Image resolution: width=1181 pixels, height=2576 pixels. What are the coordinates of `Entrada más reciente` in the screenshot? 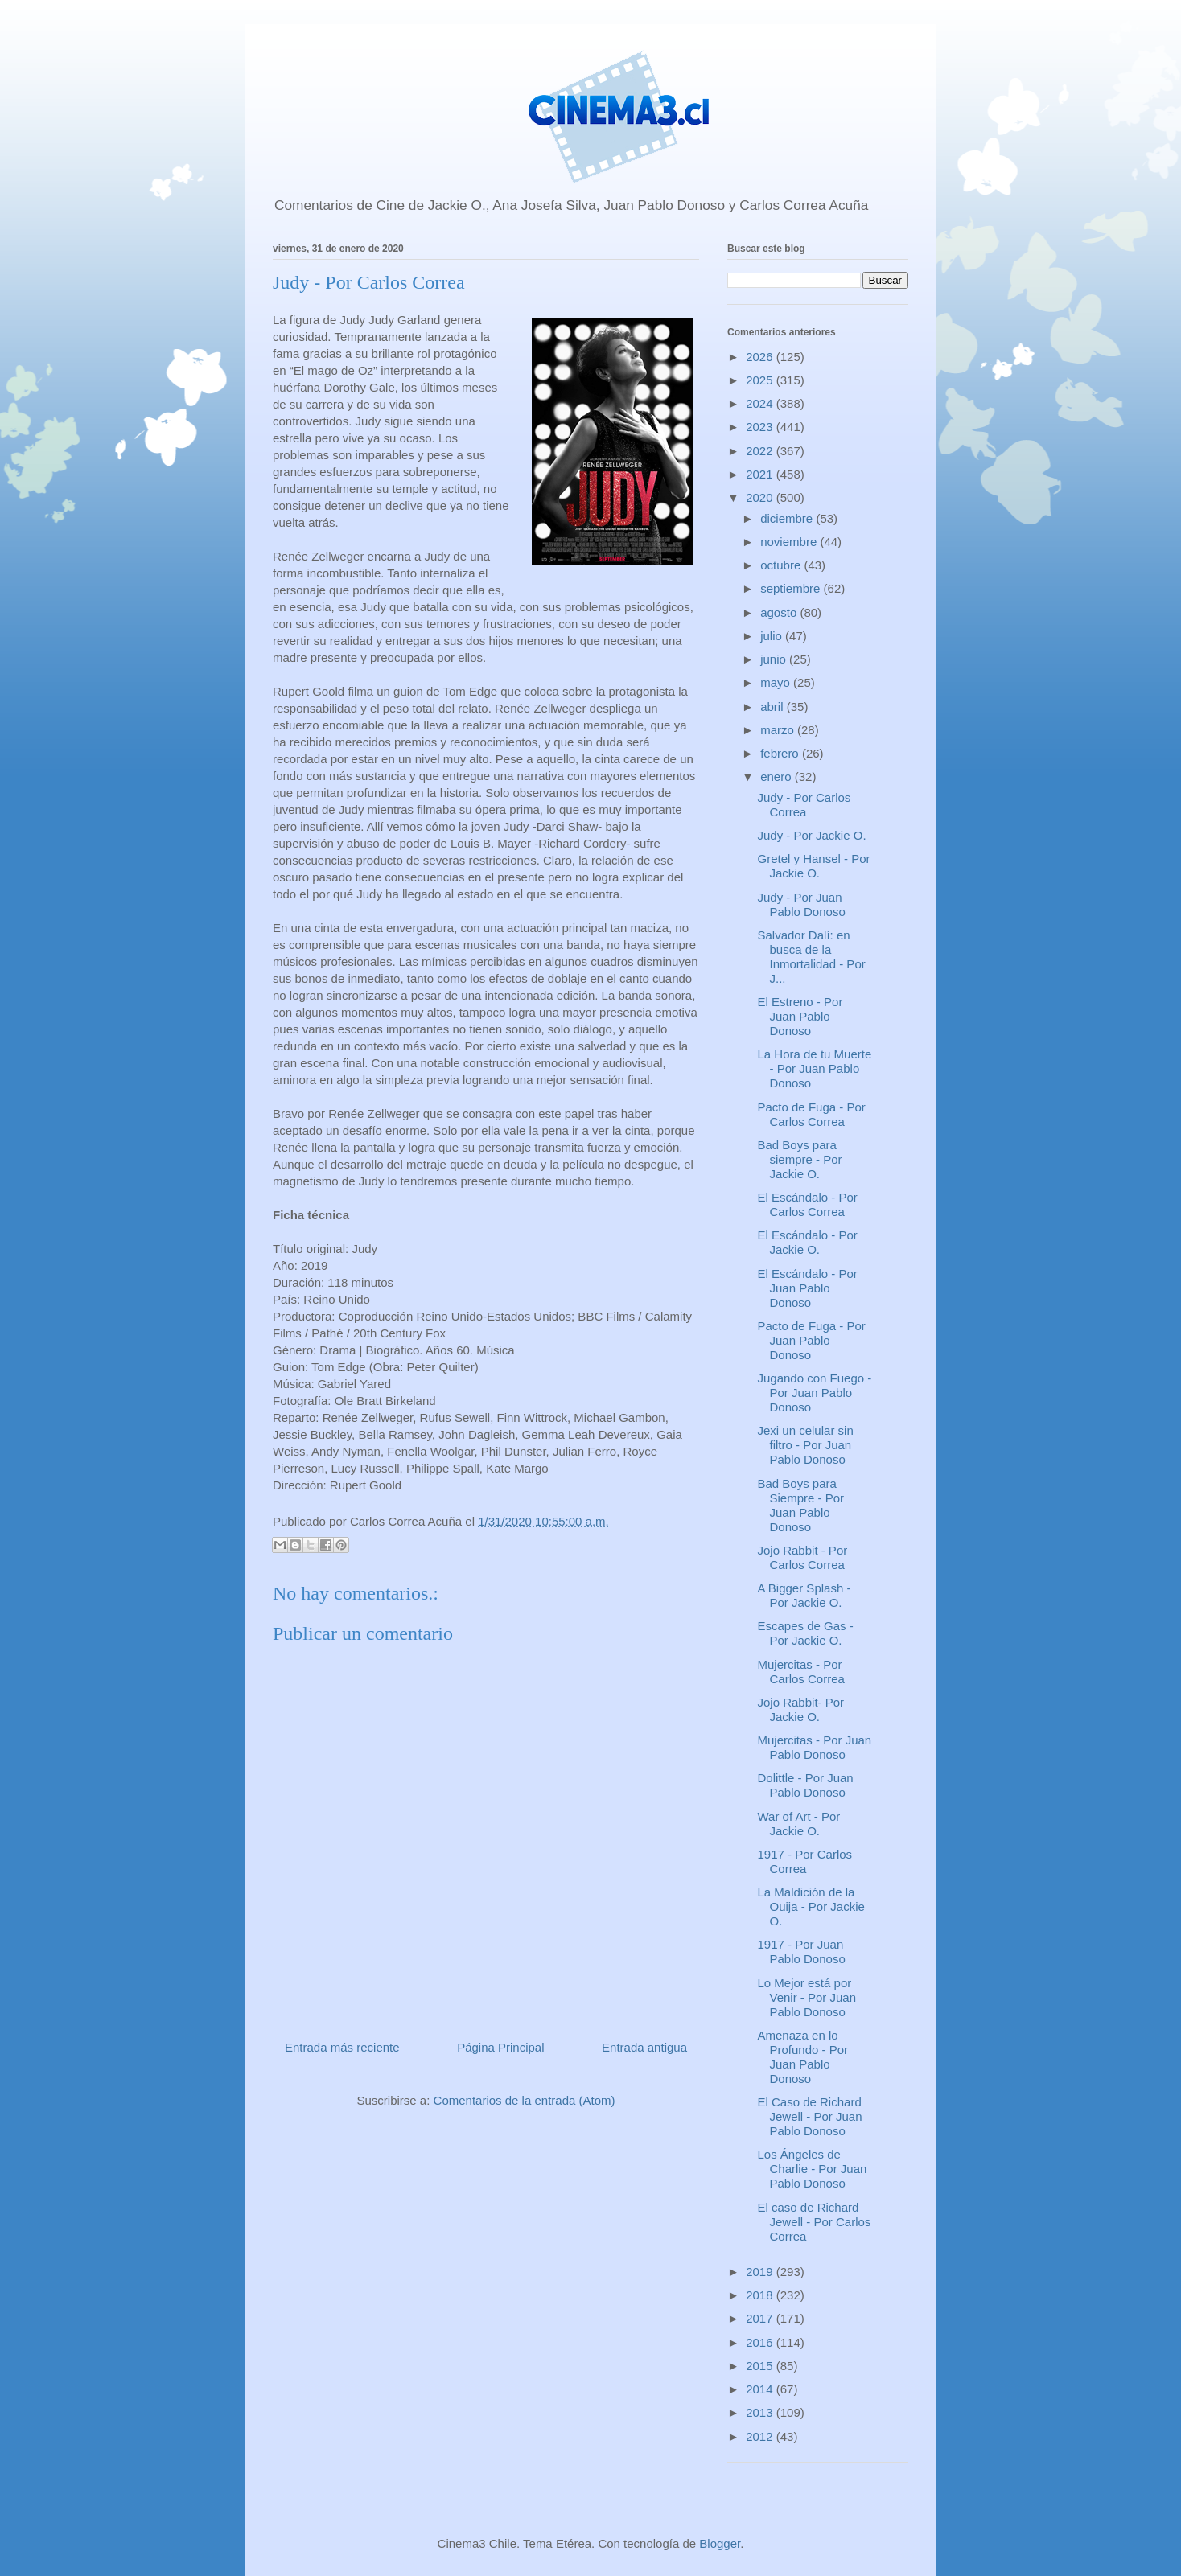 It's located at (342, 2047).